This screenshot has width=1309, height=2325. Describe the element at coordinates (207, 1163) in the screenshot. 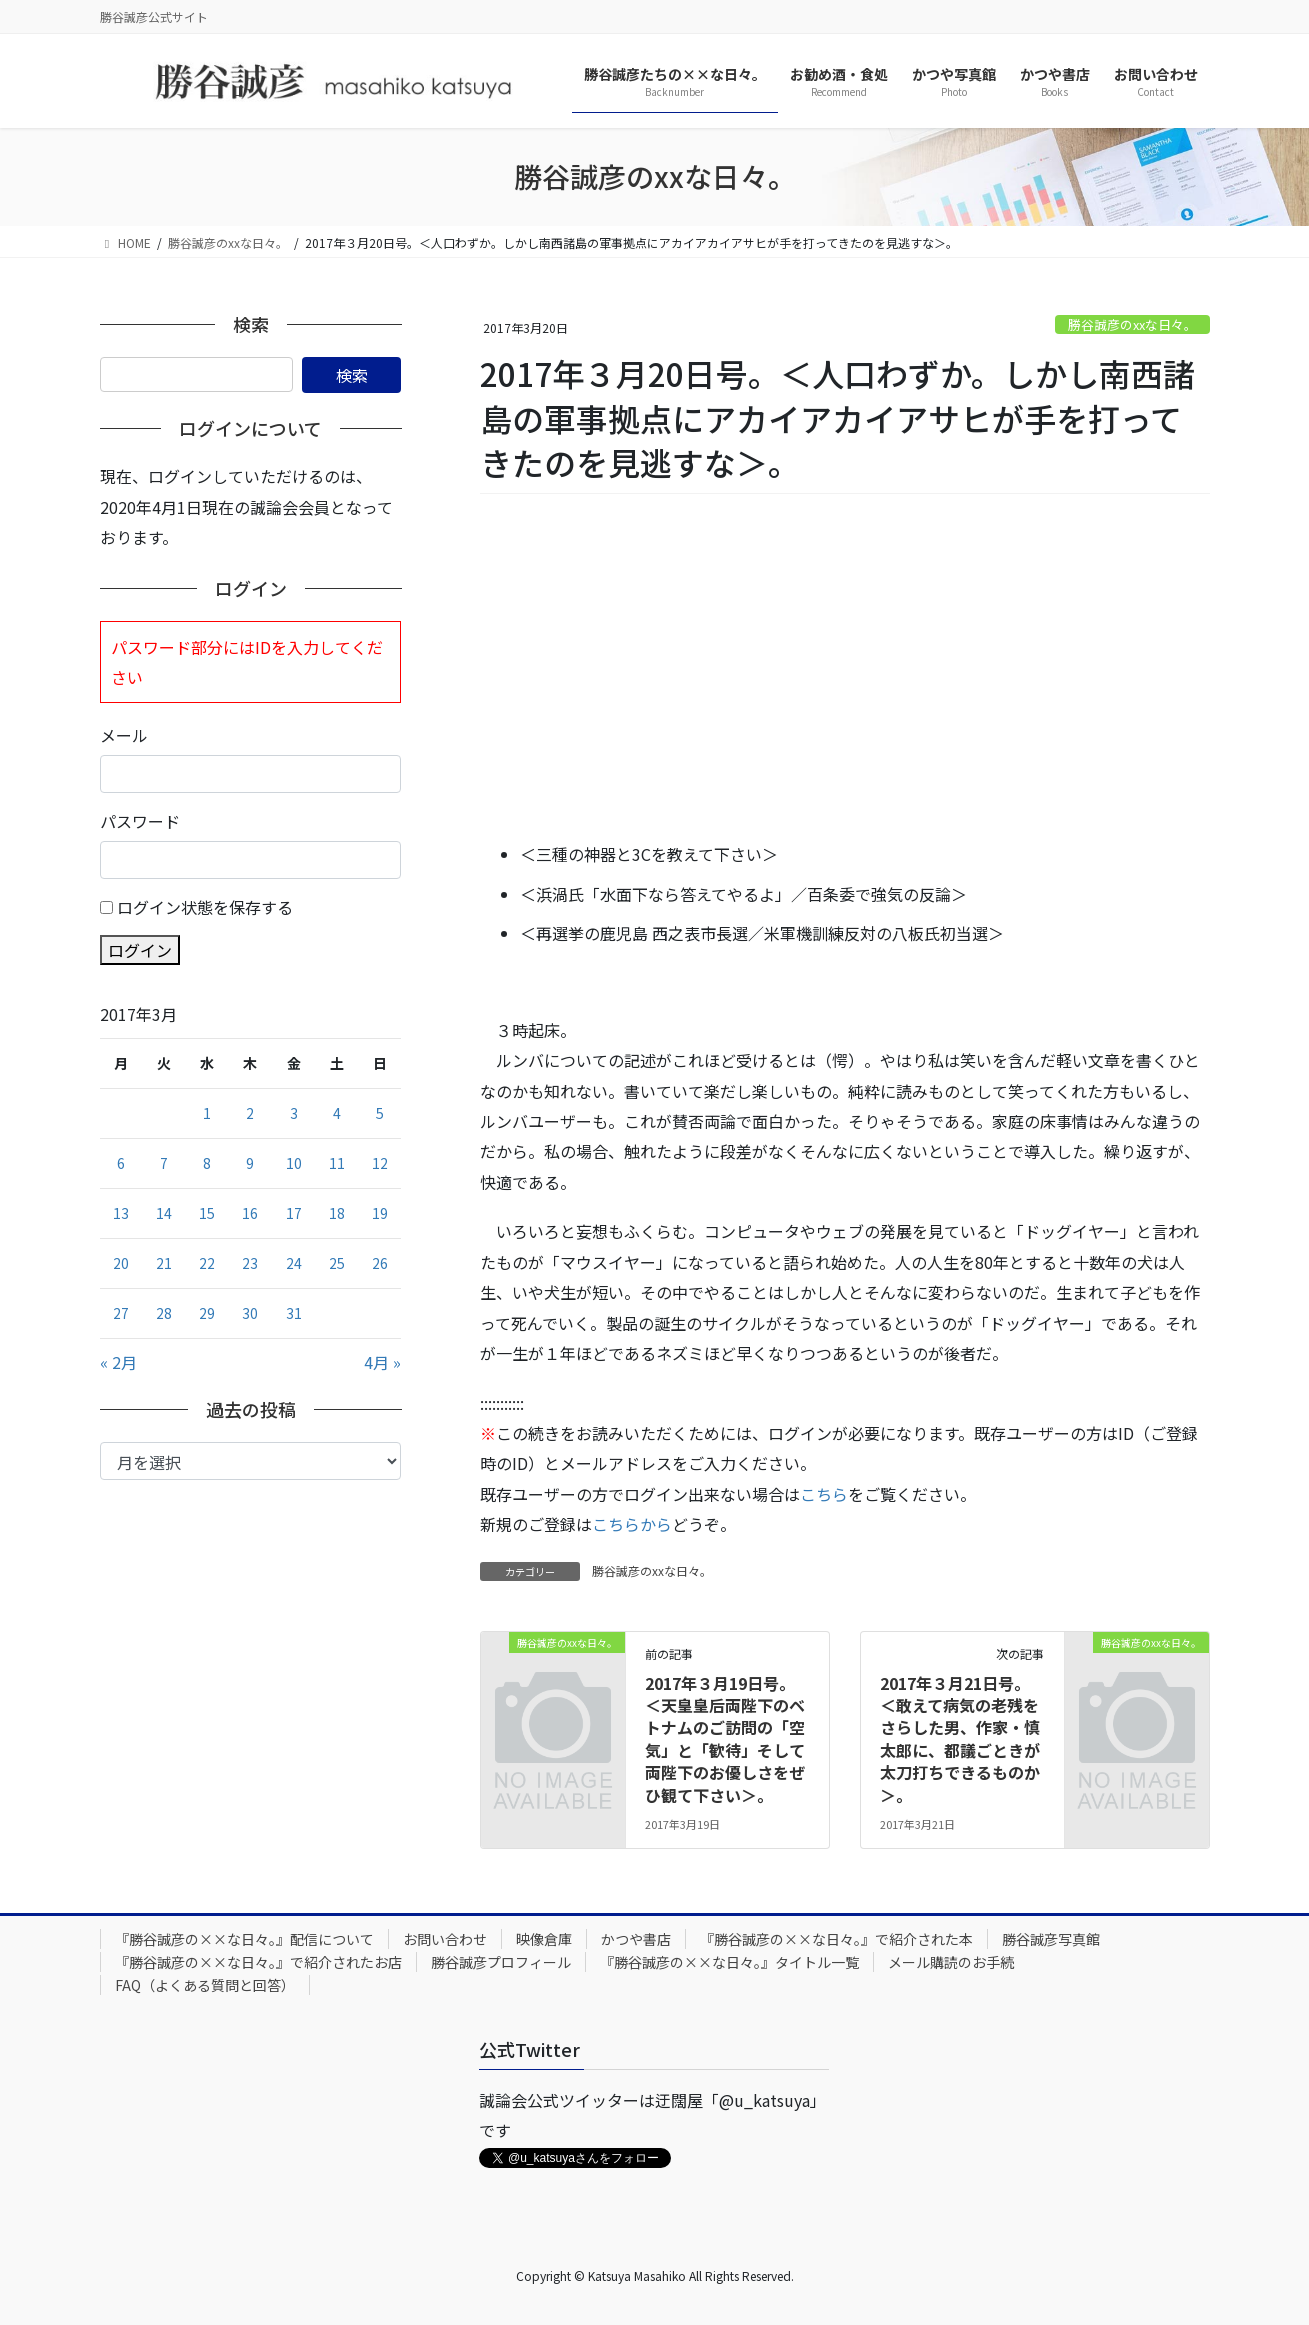

I see `8 [2017年3月8日 に投稿を公開]` at that location.